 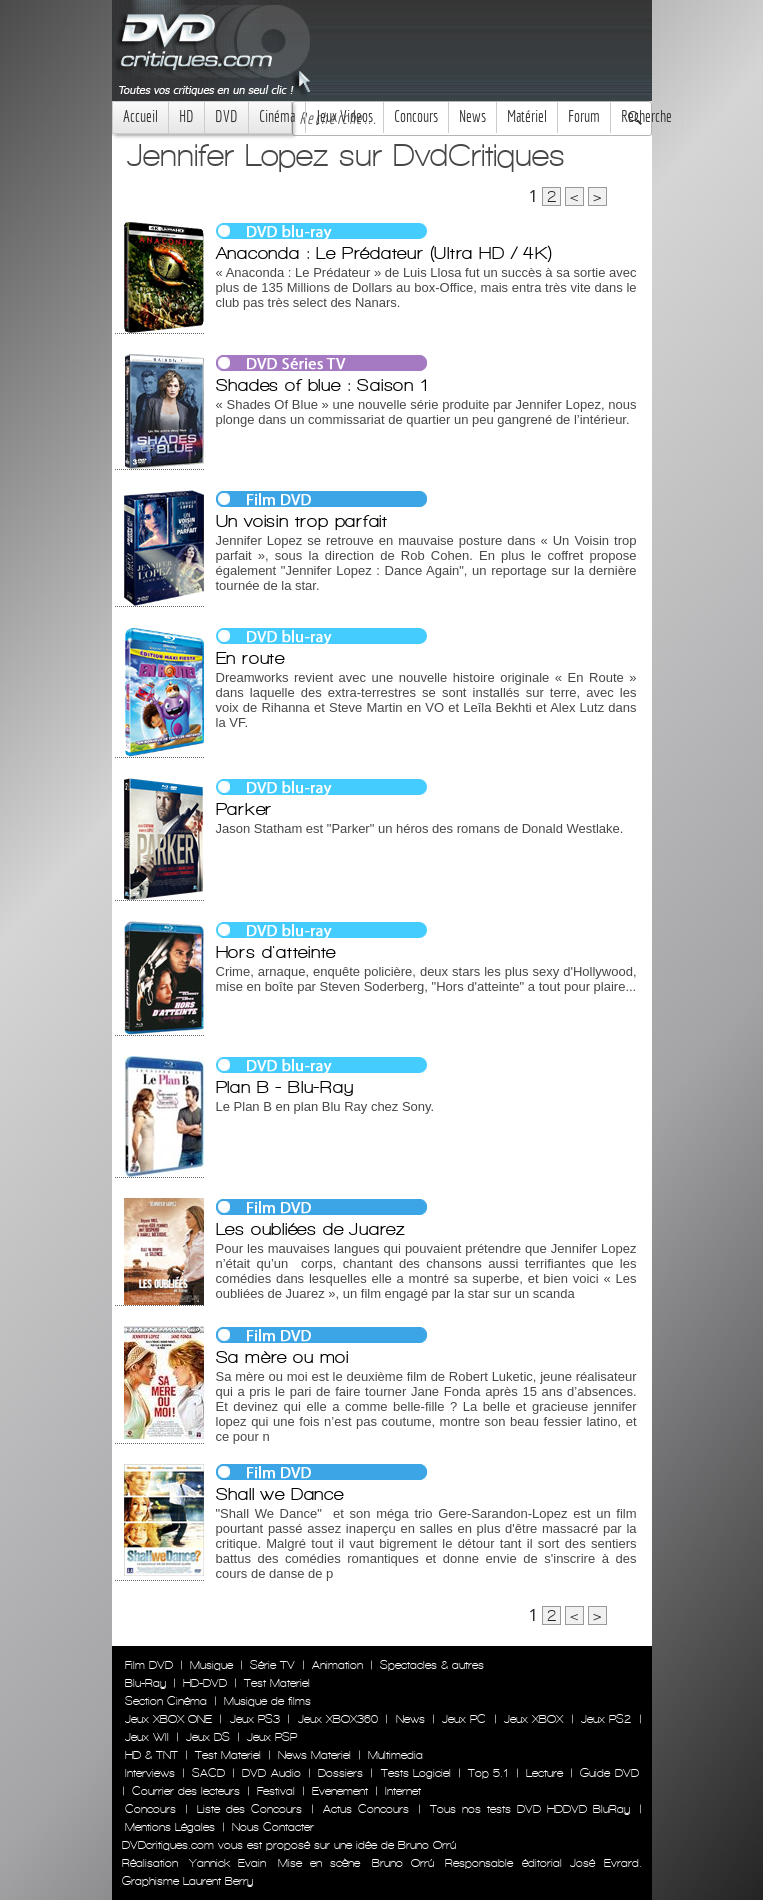 What do you see at coordinates (646, 116) in the screenshot?
I see `Recherche` at bounding box center [646, 116].